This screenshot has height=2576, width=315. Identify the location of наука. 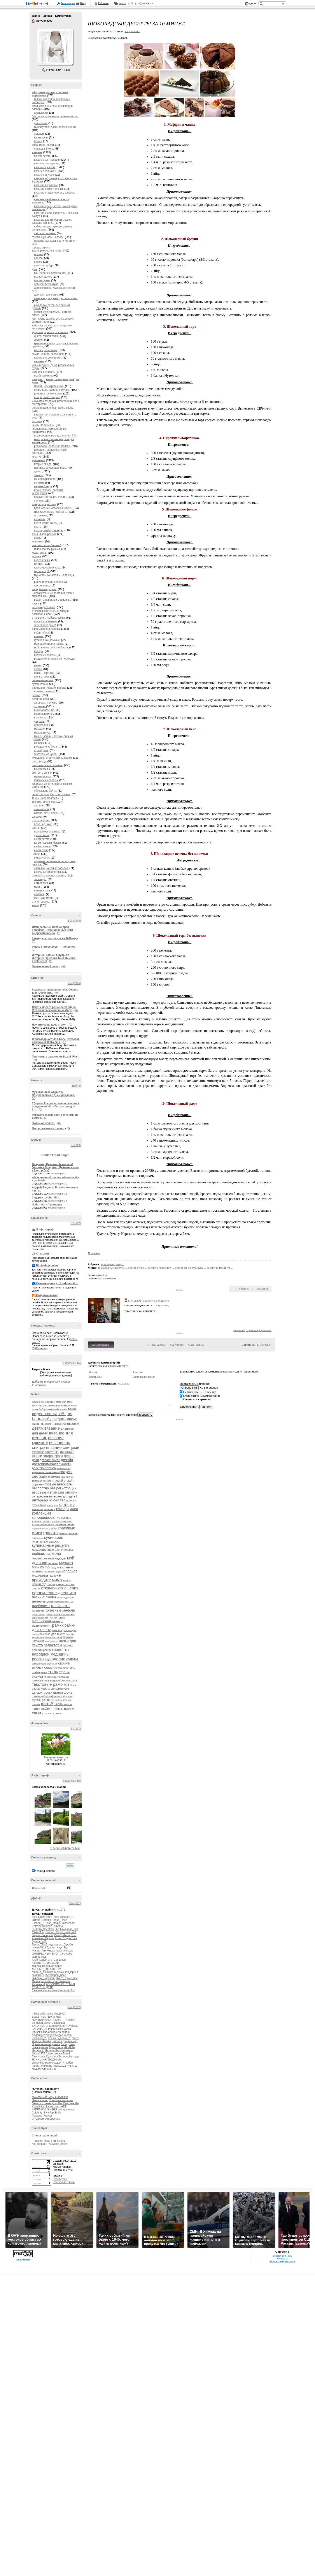
(52, 1575).